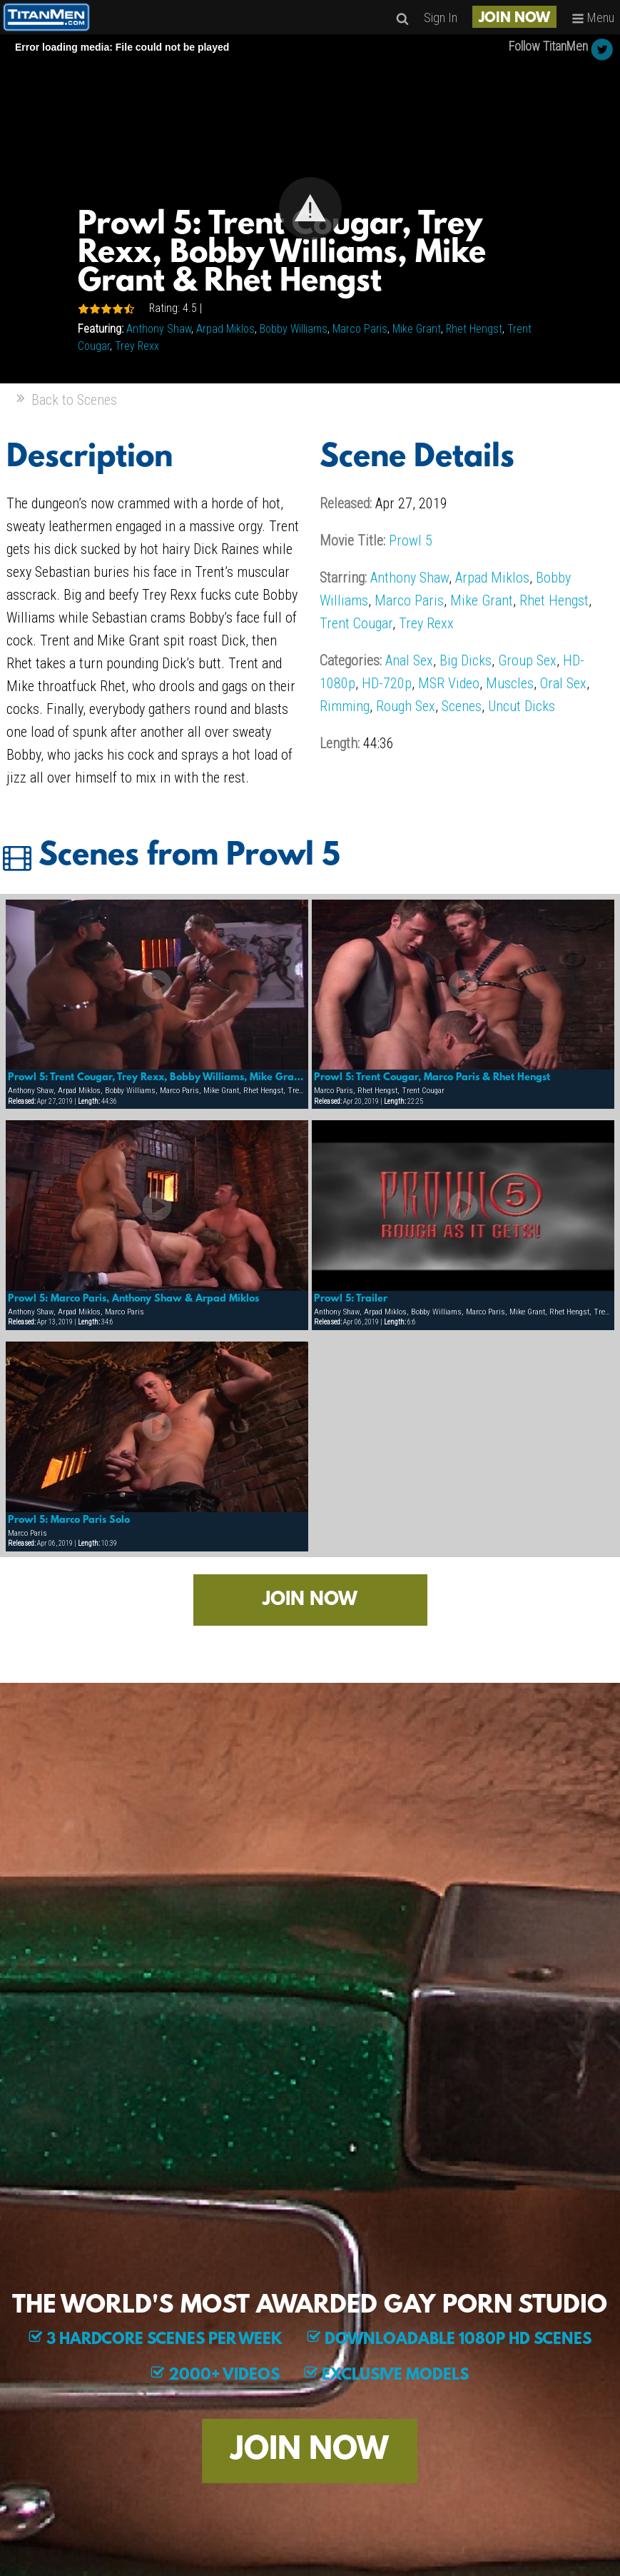  Describe the element at coordinates (527, 660) in the screenshot. I see `Group Sex` at that location.